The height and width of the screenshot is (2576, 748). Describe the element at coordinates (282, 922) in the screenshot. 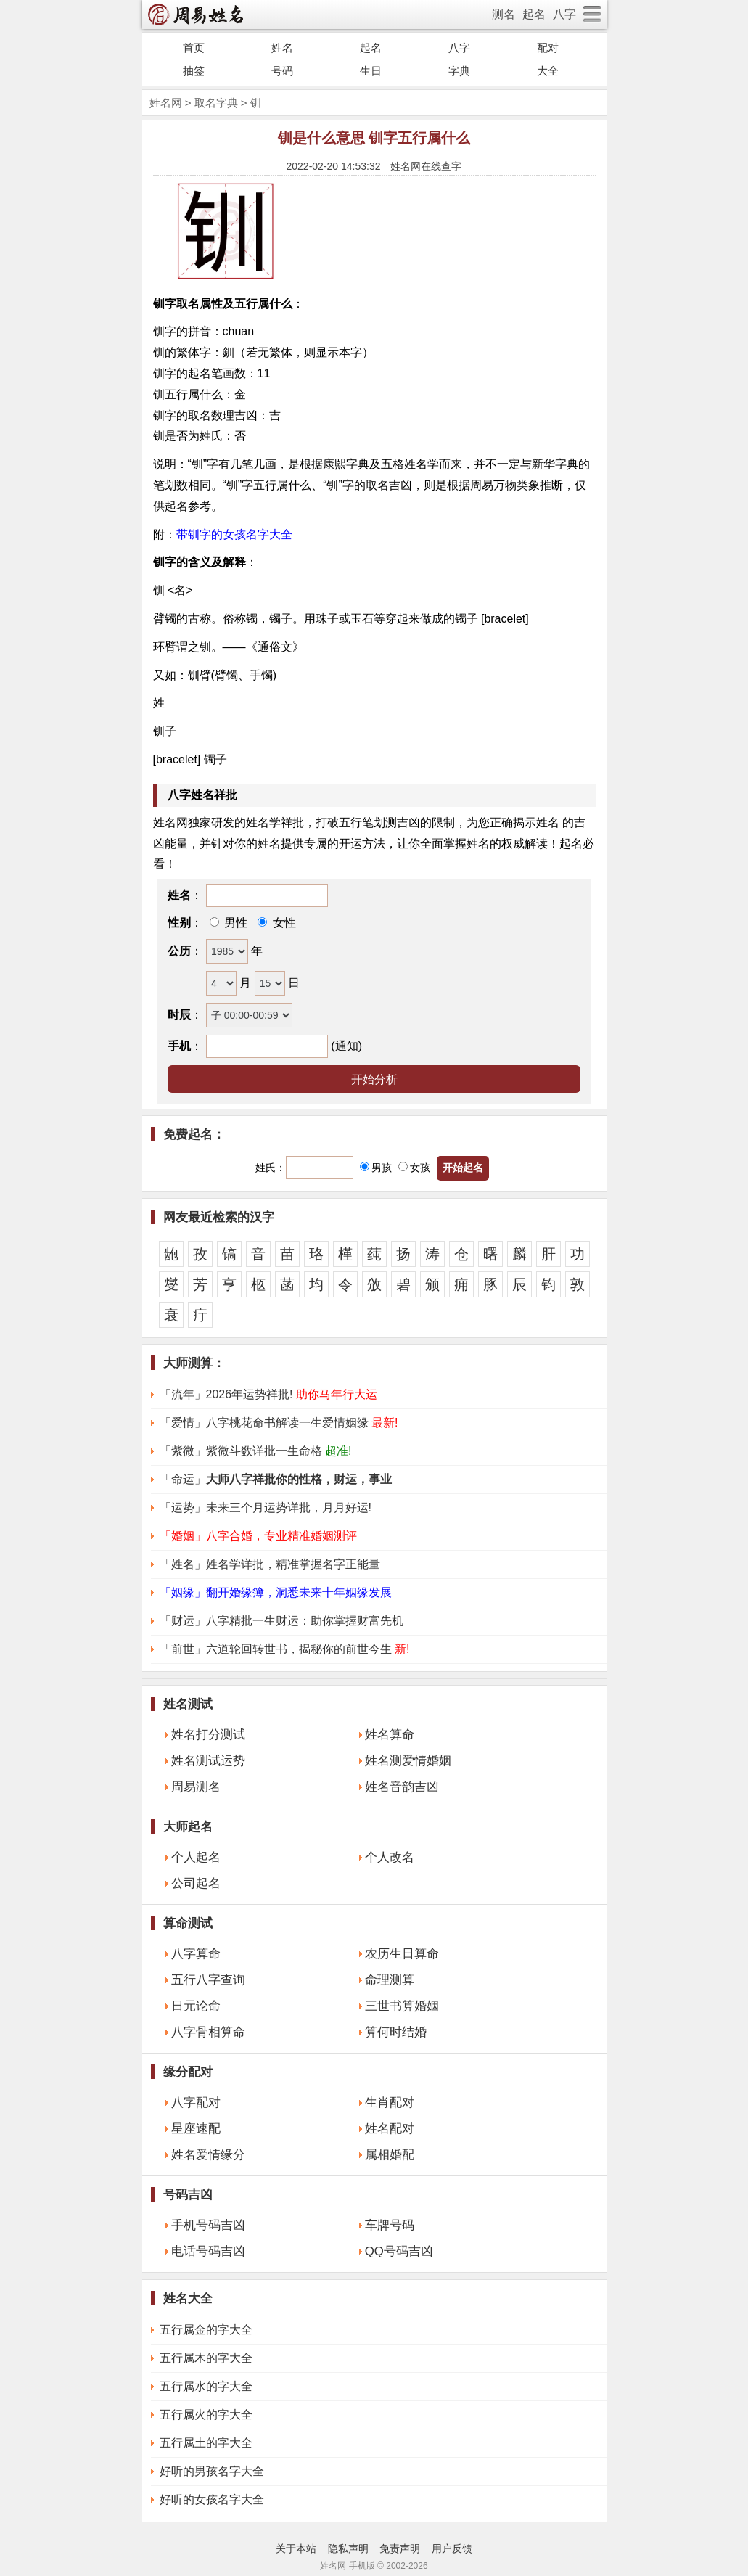

I see `女性` at that location.